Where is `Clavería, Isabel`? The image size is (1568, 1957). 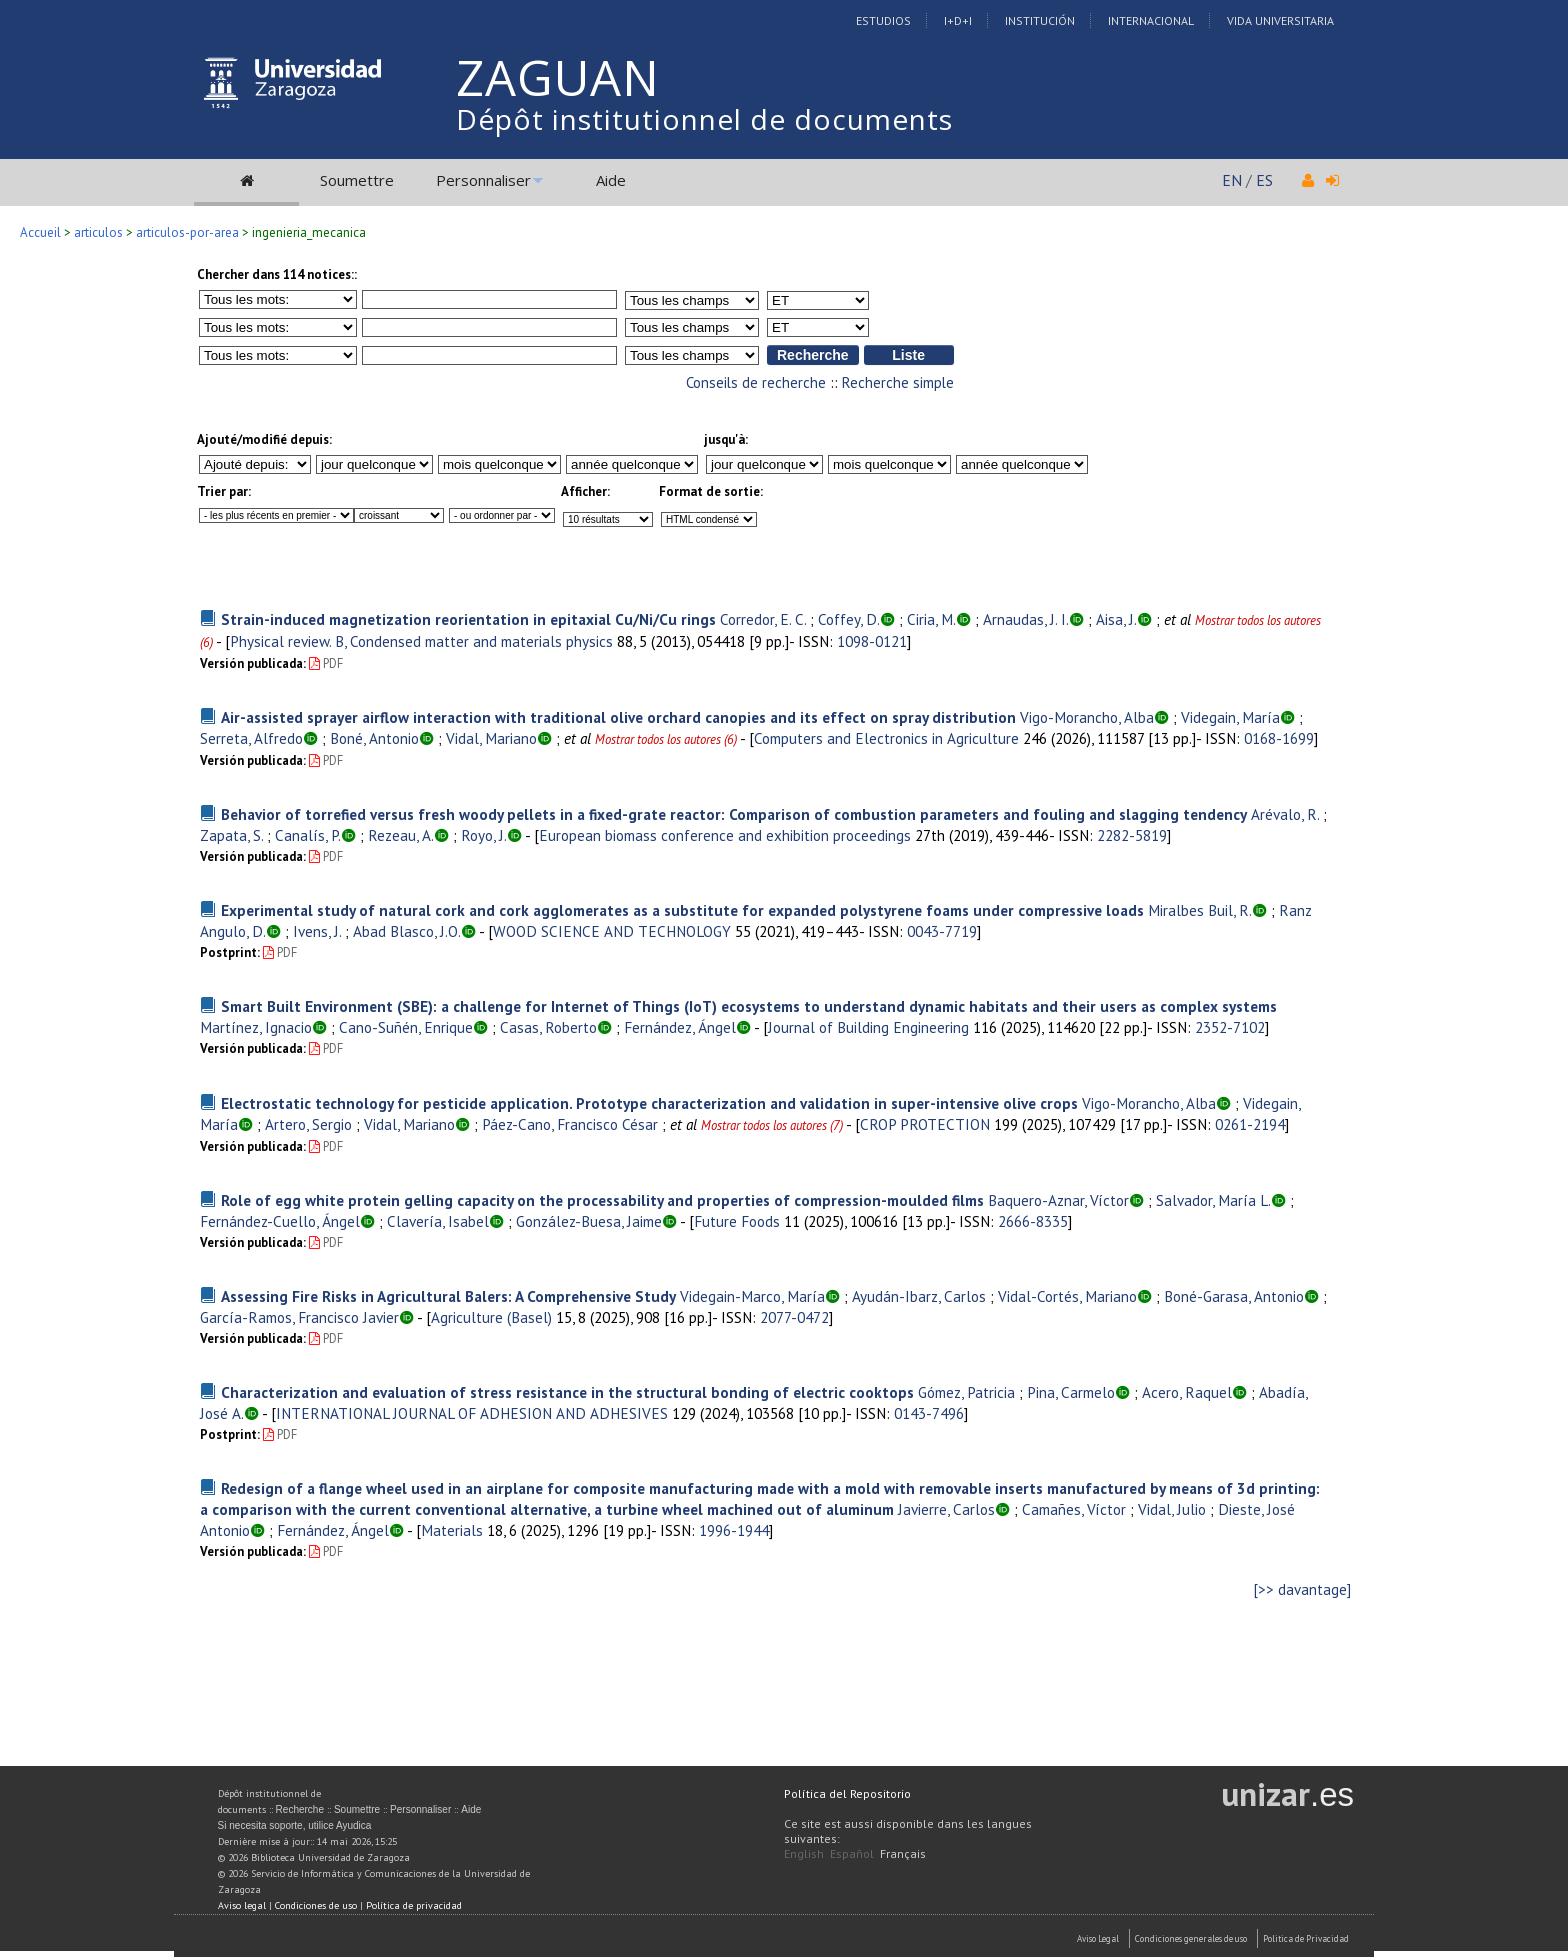
Clavería, Isabel is located at coordinates (438, 1221).